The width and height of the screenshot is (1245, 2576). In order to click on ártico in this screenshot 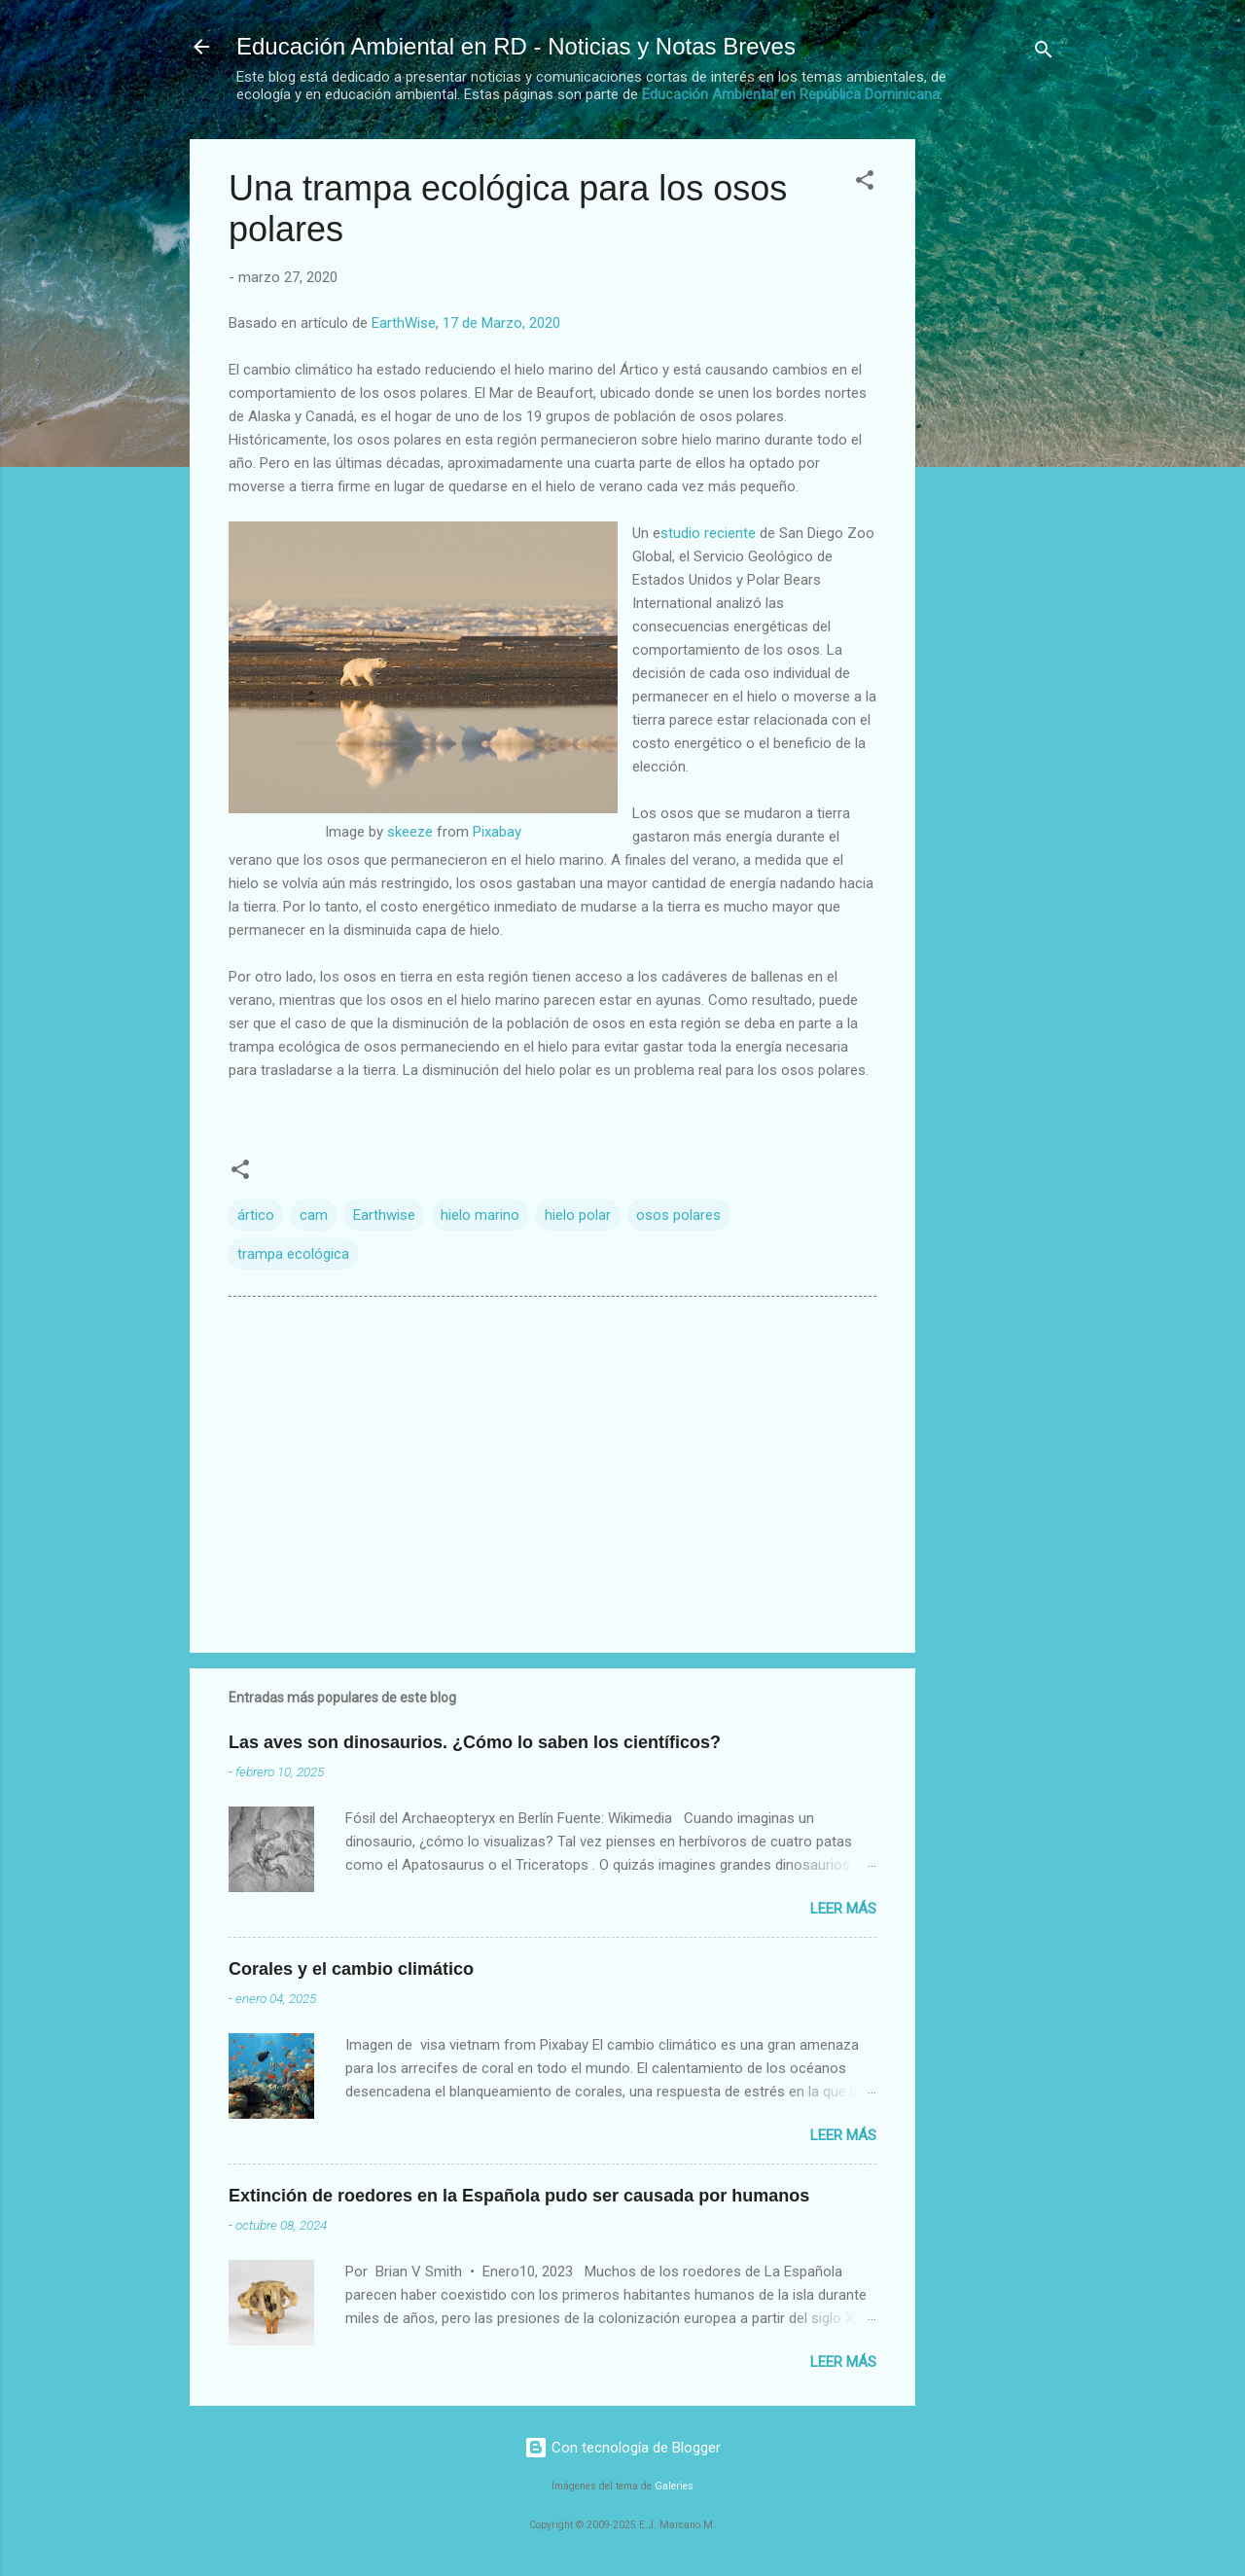, I will do `click(255, 1215)`.